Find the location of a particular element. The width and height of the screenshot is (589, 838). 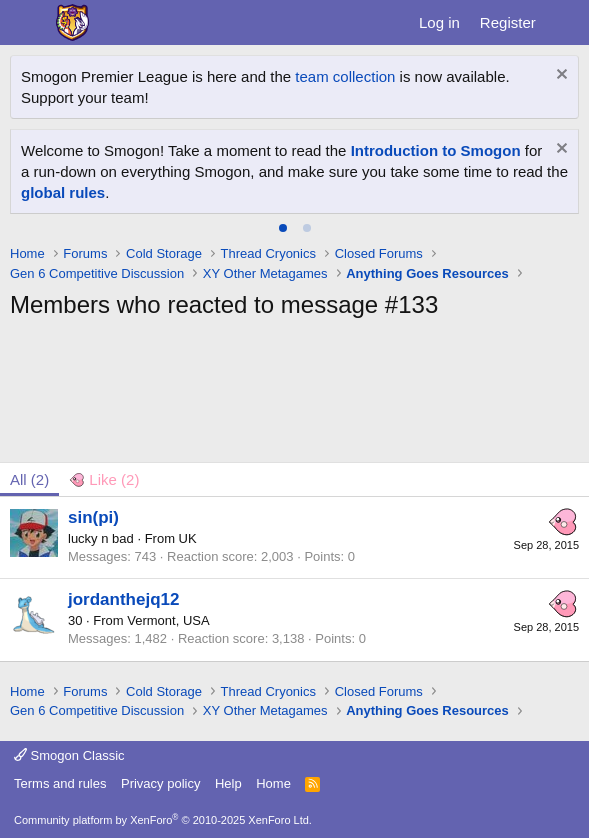

Community platform by XenForo is located at coordinates (163, 820).